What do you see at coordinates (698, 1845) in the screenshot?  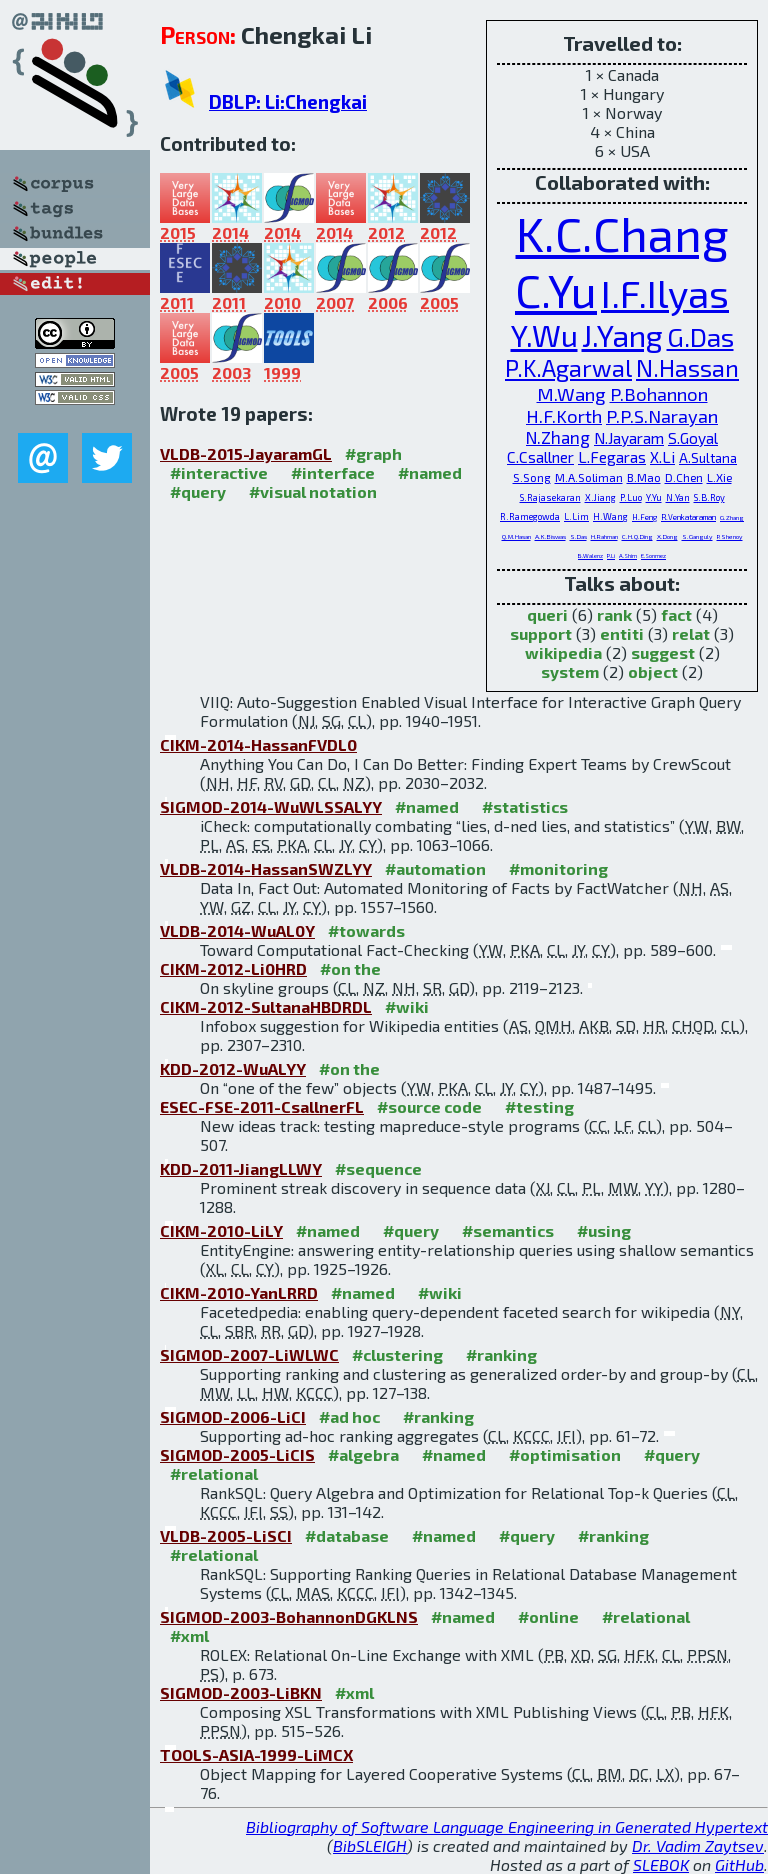 I see `Dr. Vadim Zaytsev` at bounding box center [698, 1845].